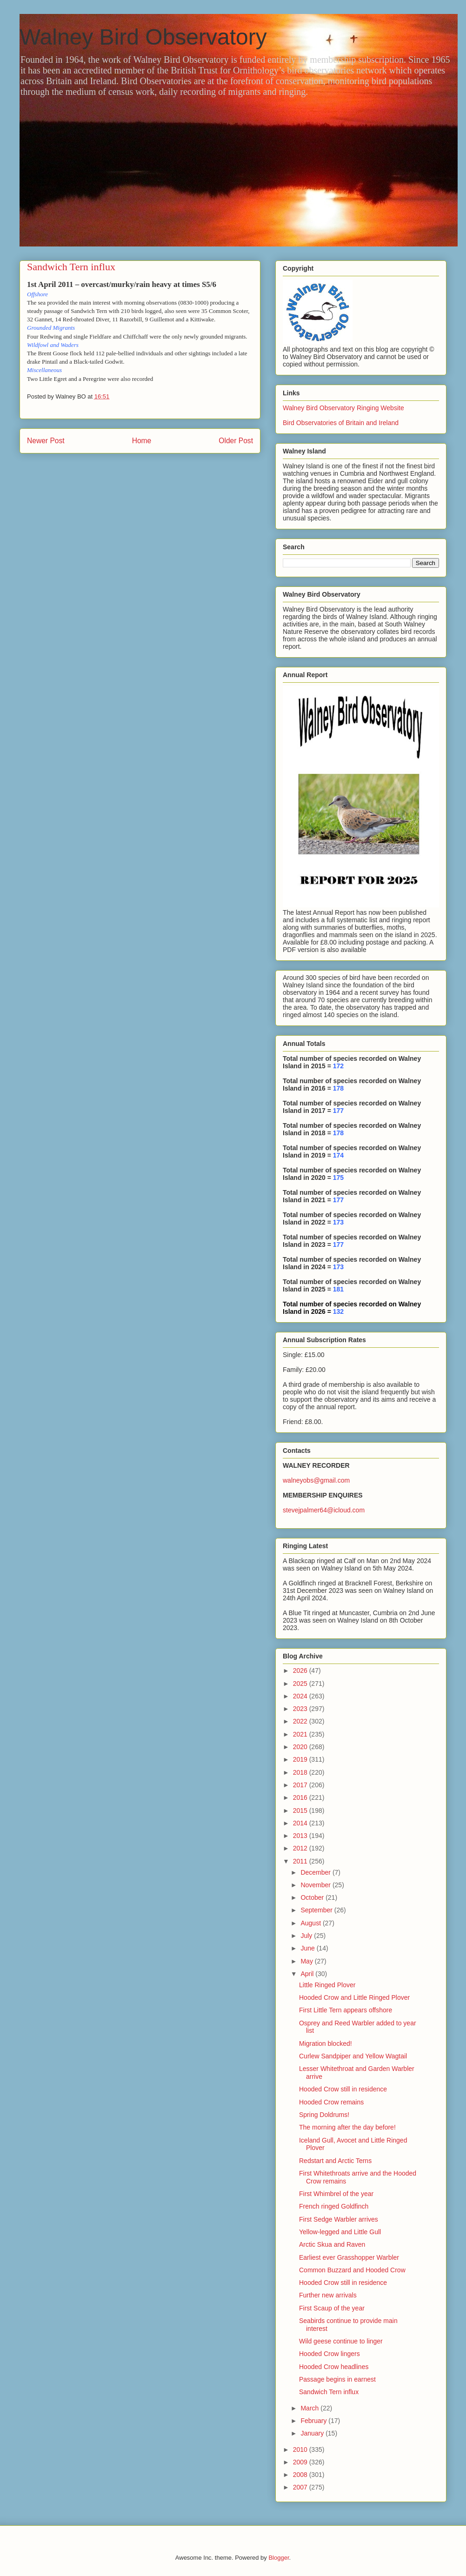 This screenshot has width=466, height=2576. I want to click on 2019, so click(301, 1759).